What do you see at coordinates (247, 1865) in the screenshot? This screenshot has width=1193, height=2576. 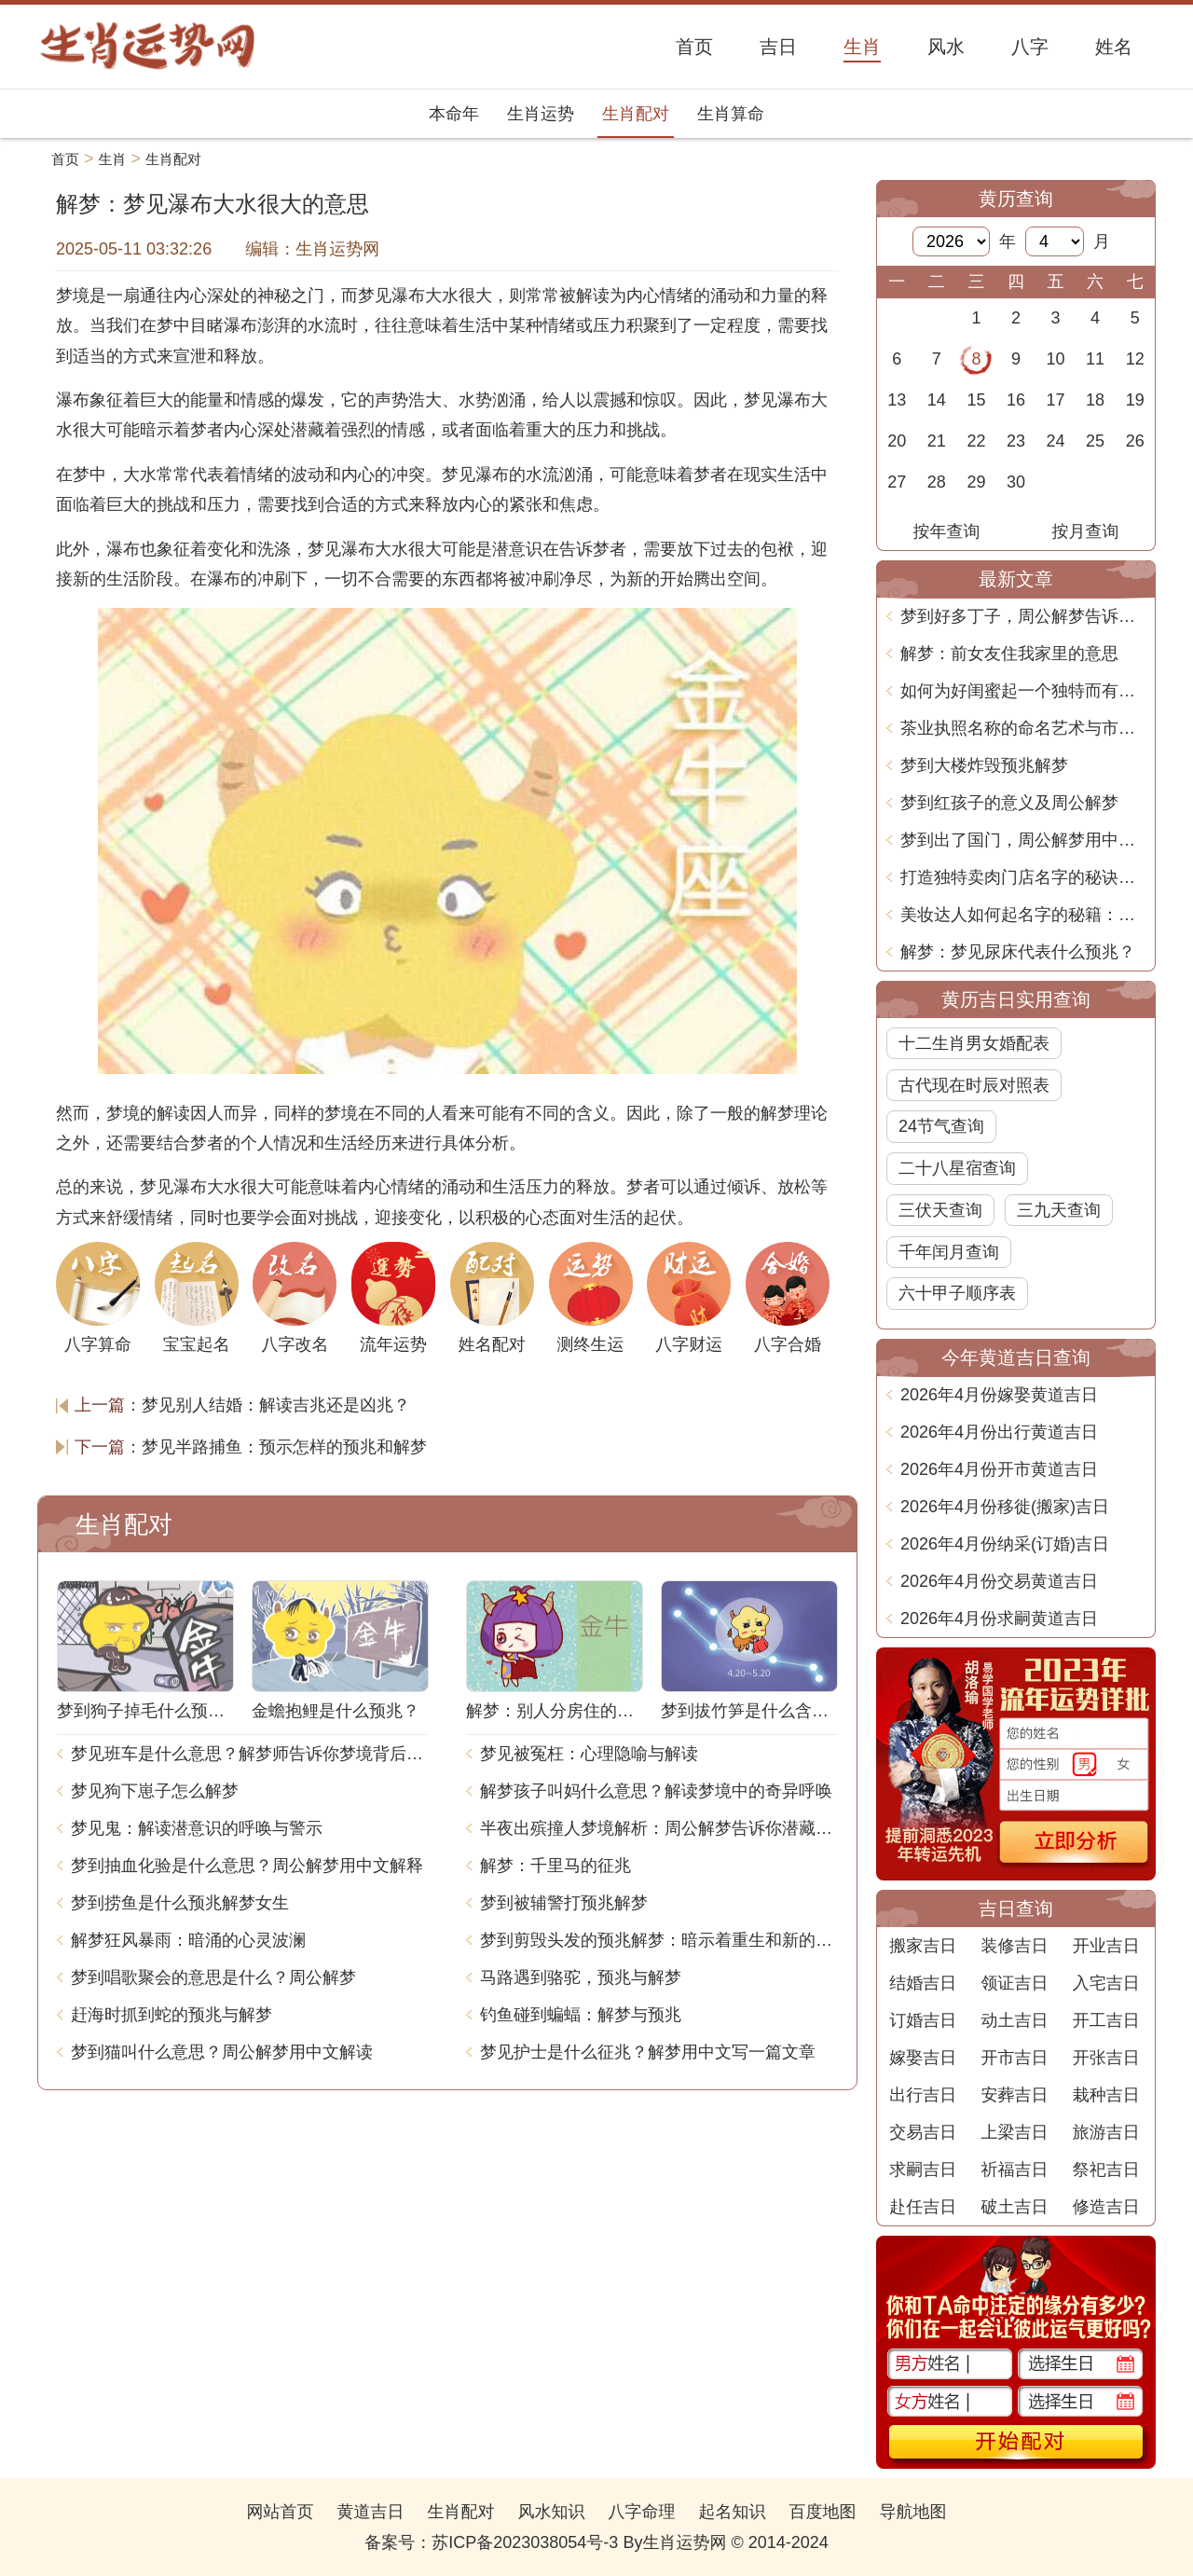 I see `梦到抽血化验是什么意思？周公解梦用中文解释` at bounding box center [247, 1865].